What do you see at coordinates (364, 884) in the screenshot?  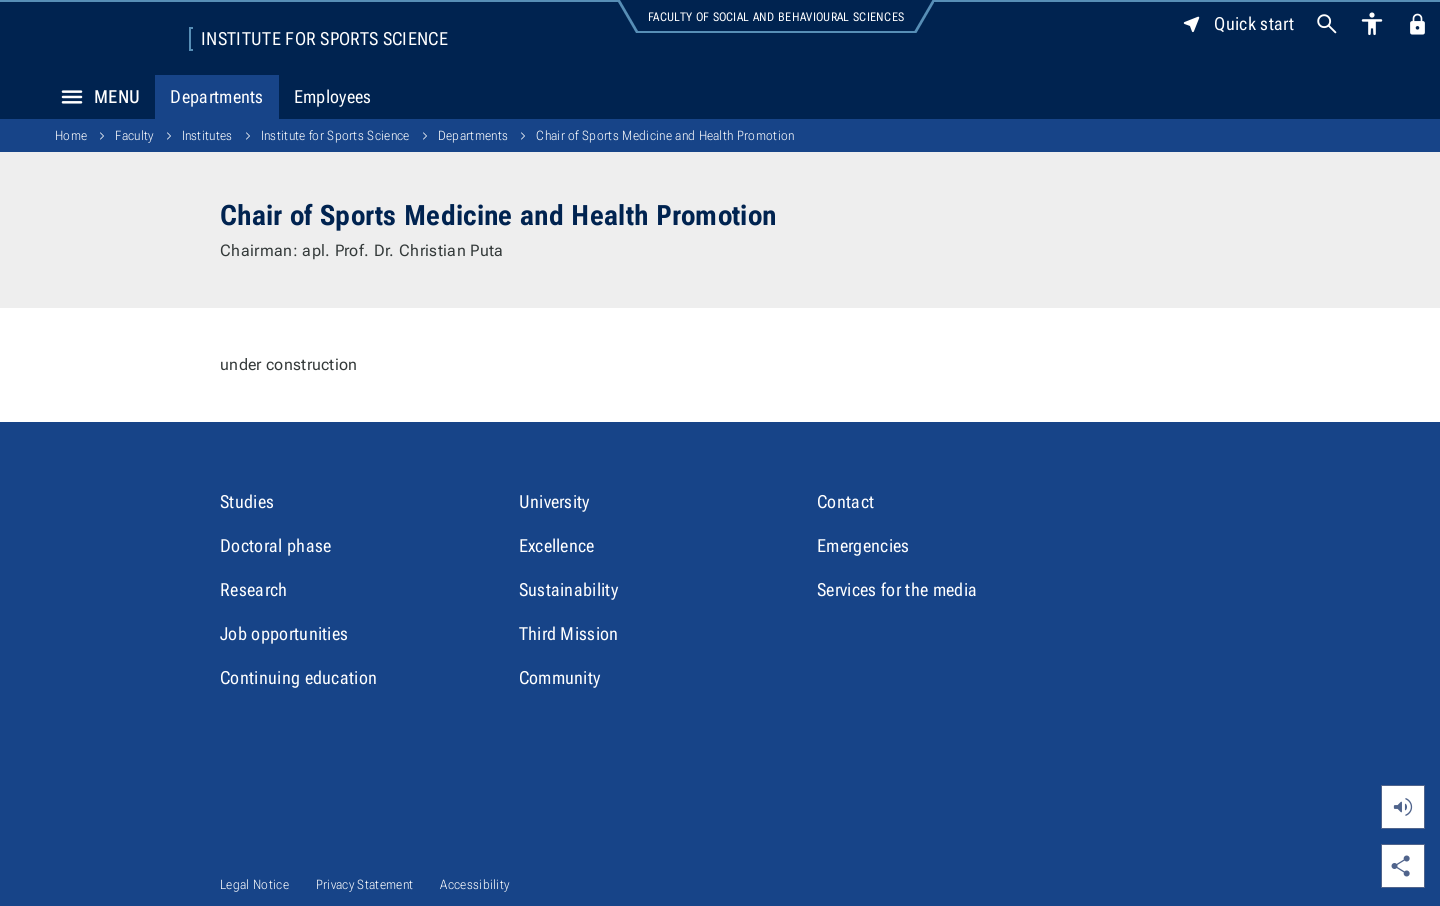 I see `Privacy Statement` at bounding box center [364, 884].